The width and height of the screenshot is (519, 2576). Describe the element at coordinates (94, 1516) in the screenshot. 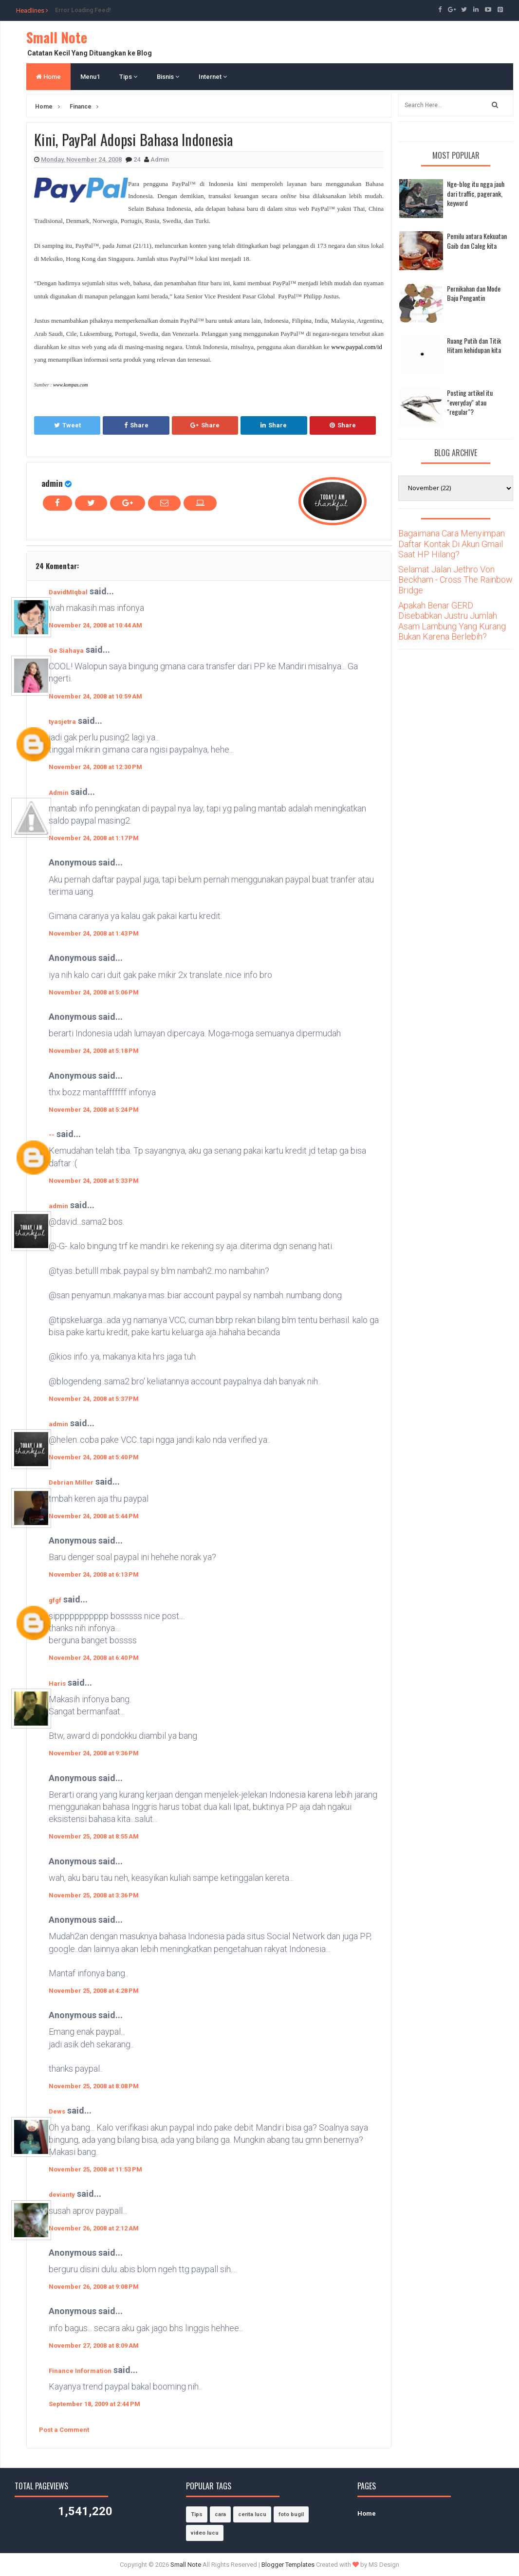

I see `November 24, 2008 at 5:44 PM` at that location.